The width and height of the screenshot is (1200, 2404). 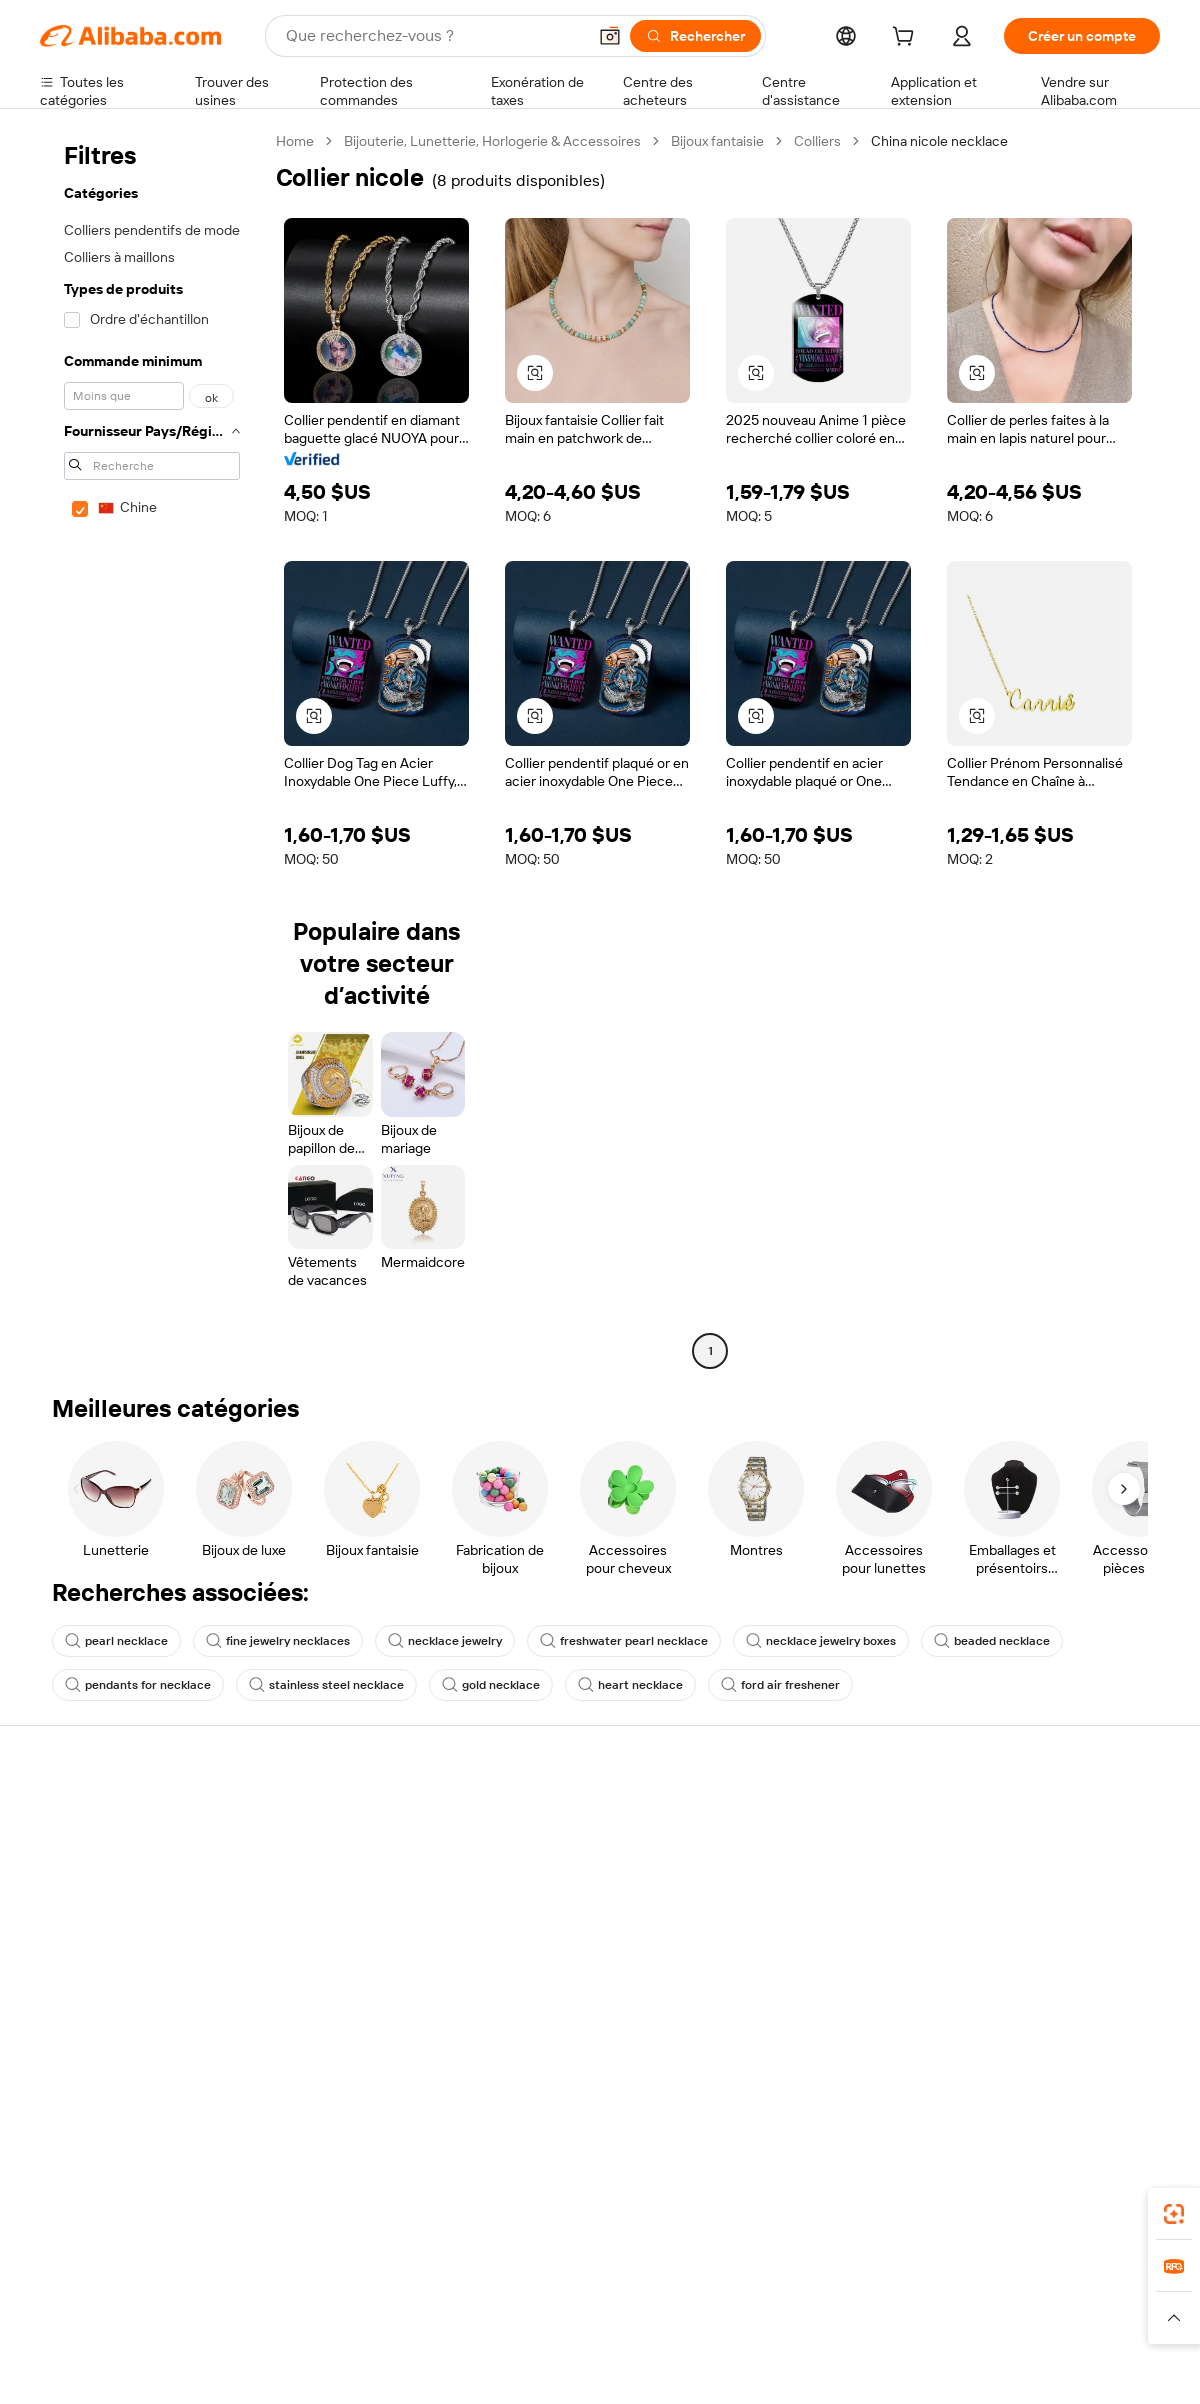 What do you see at coordinates (295, 141) in the screenshot?
I see `Home` at bounding box center [295, 141].